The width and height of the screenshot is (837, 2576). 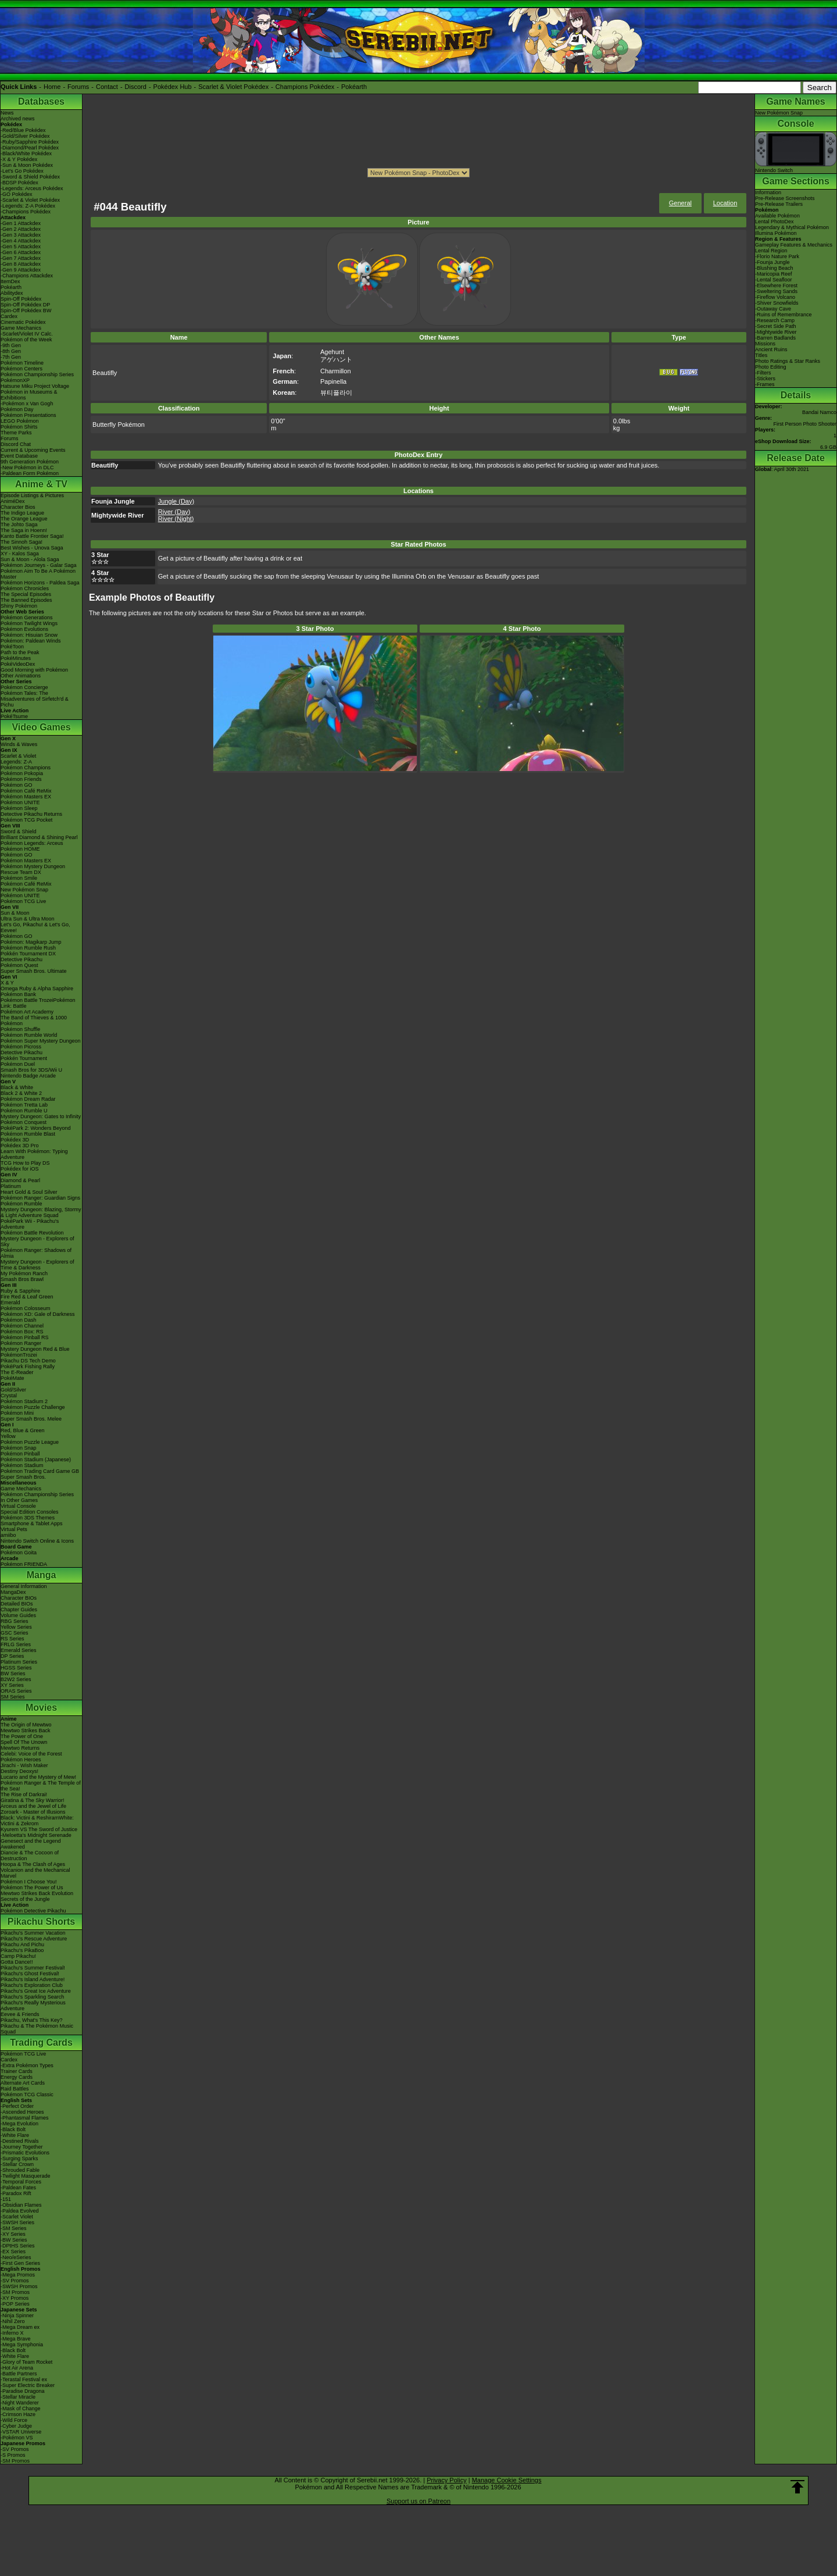 What do you see at coordinates (819, 412) in the screenshot?
I see `Bandai Namco` at bounding box center [819, 412].